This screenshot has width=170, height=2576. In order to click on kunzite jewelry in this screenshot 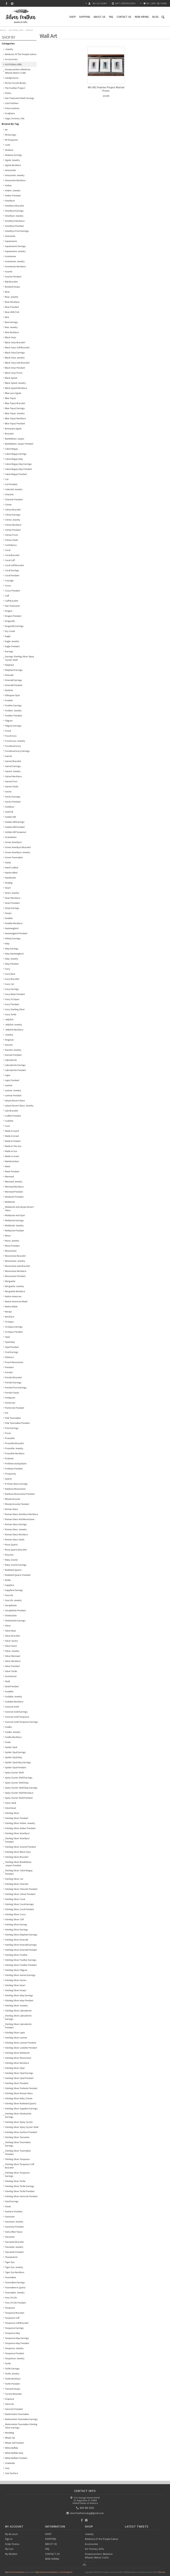, I will do `click(13, 1049)`.